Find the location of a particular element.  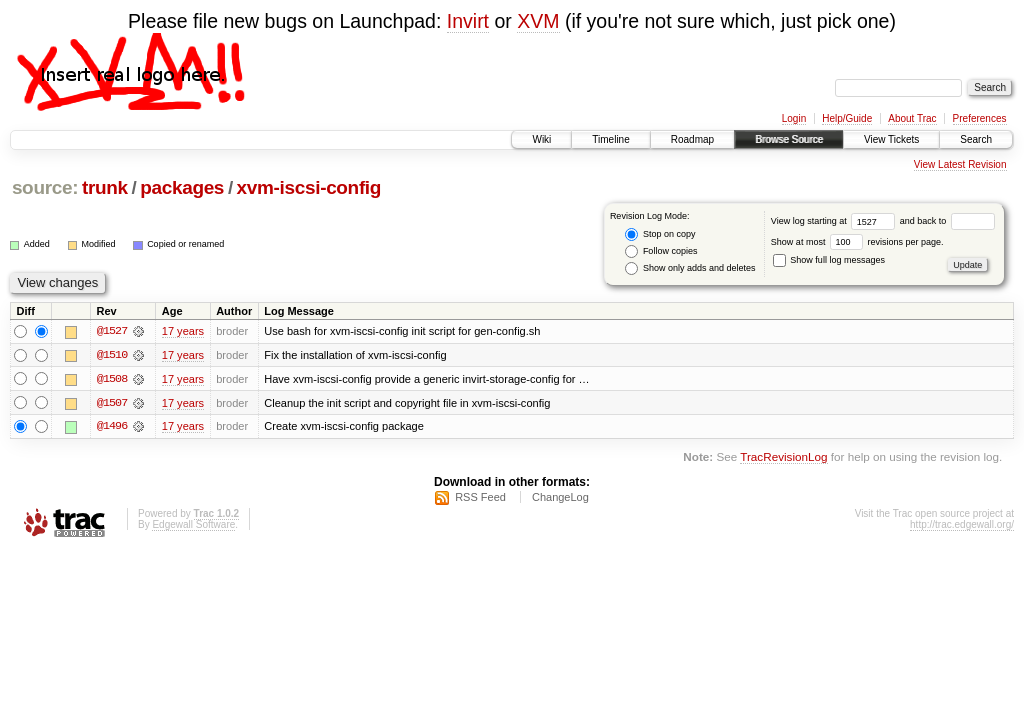

Show only adds and deletes is located at coordinates (690, 268).